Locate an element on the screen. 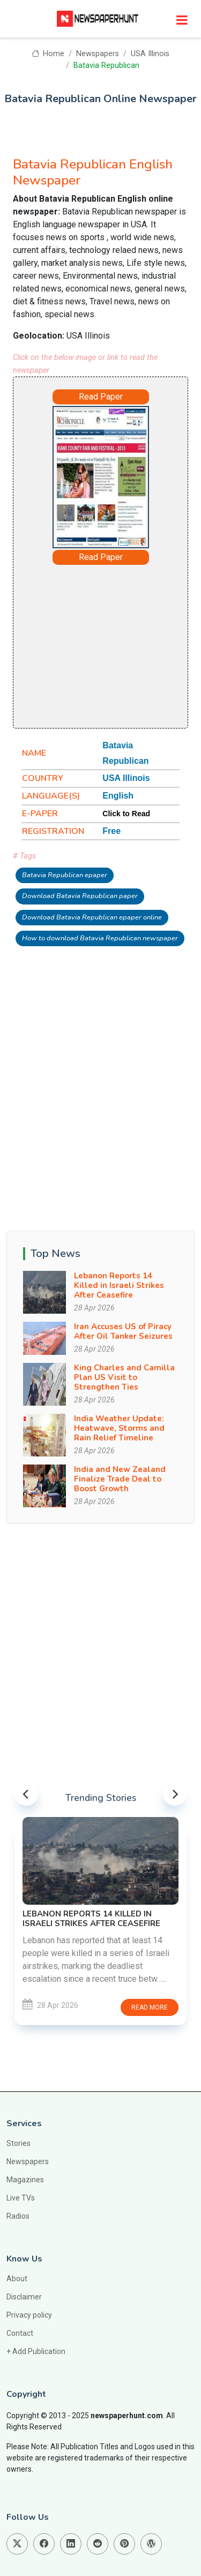 The width and height of the screenshot is (201, 2576). Read more is located at coordinates (149, 2007).